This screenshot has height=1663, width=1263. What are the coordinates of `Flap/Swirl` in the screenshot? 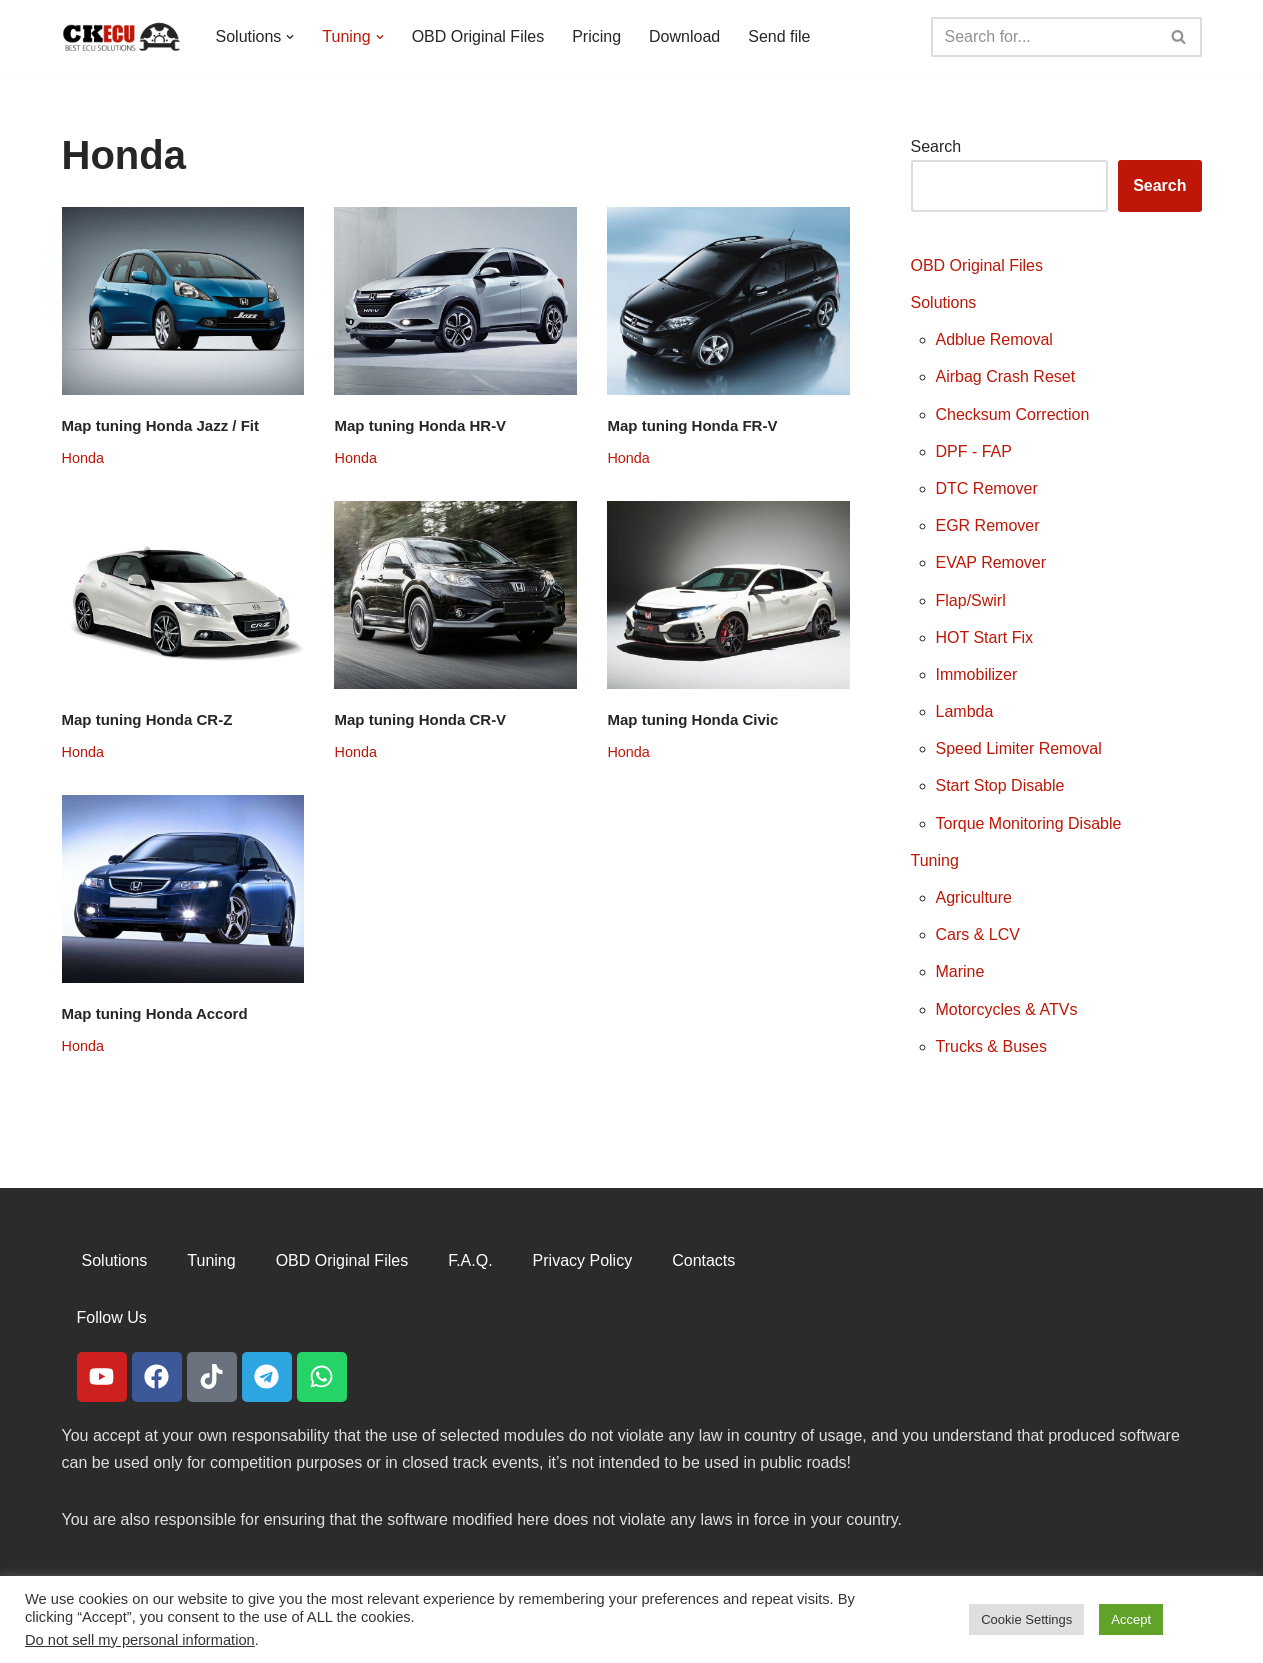 It's located at (971, 600).